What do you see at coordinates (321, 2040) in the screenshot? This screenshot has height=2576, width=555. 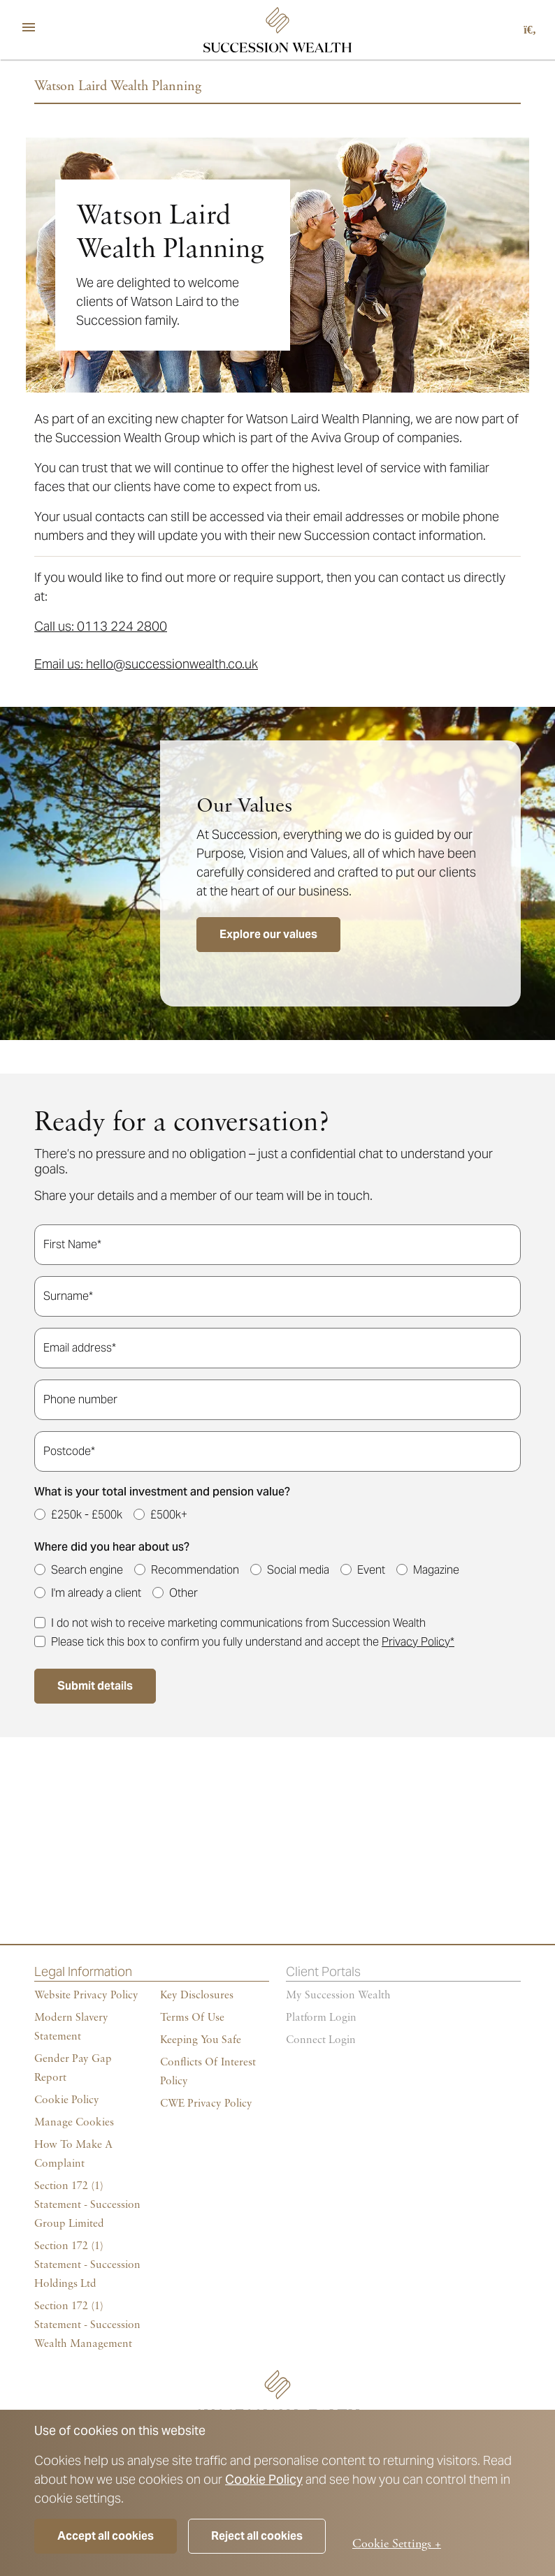 I see `Connect Login` at bounding box center [321, 2040].